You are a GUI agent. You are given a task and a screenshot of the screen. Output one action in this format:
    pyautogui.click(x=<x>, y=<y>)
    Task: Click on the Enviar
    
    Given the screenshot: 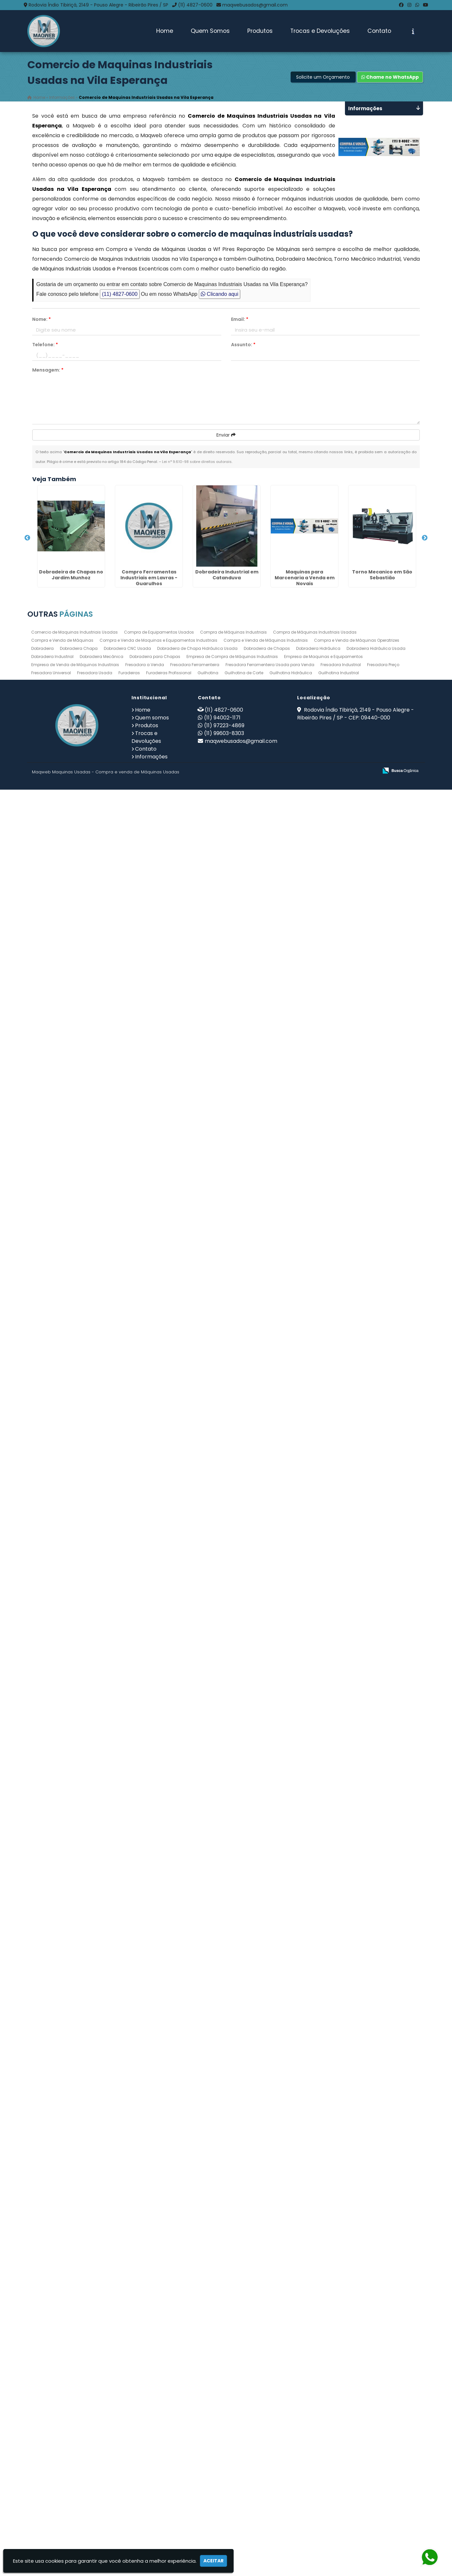 What is the action you would take?
    pyautogui.click(x=226, y=435)
    